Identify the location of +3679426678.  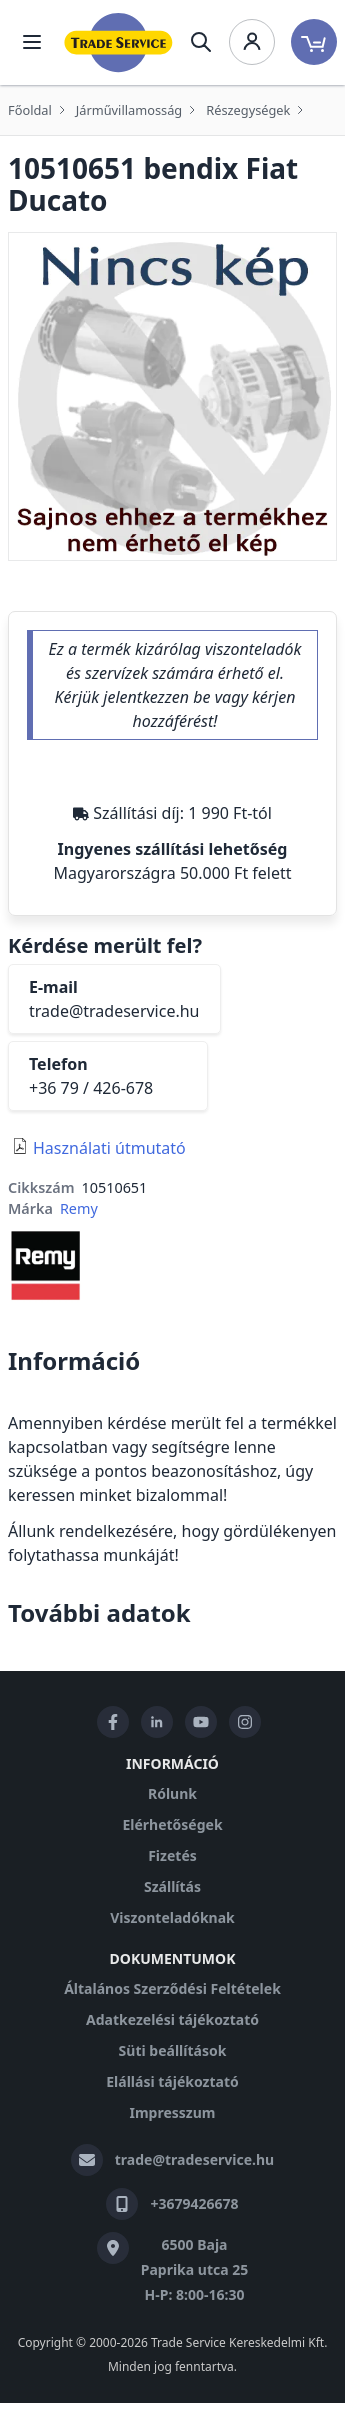
(194, 2203).